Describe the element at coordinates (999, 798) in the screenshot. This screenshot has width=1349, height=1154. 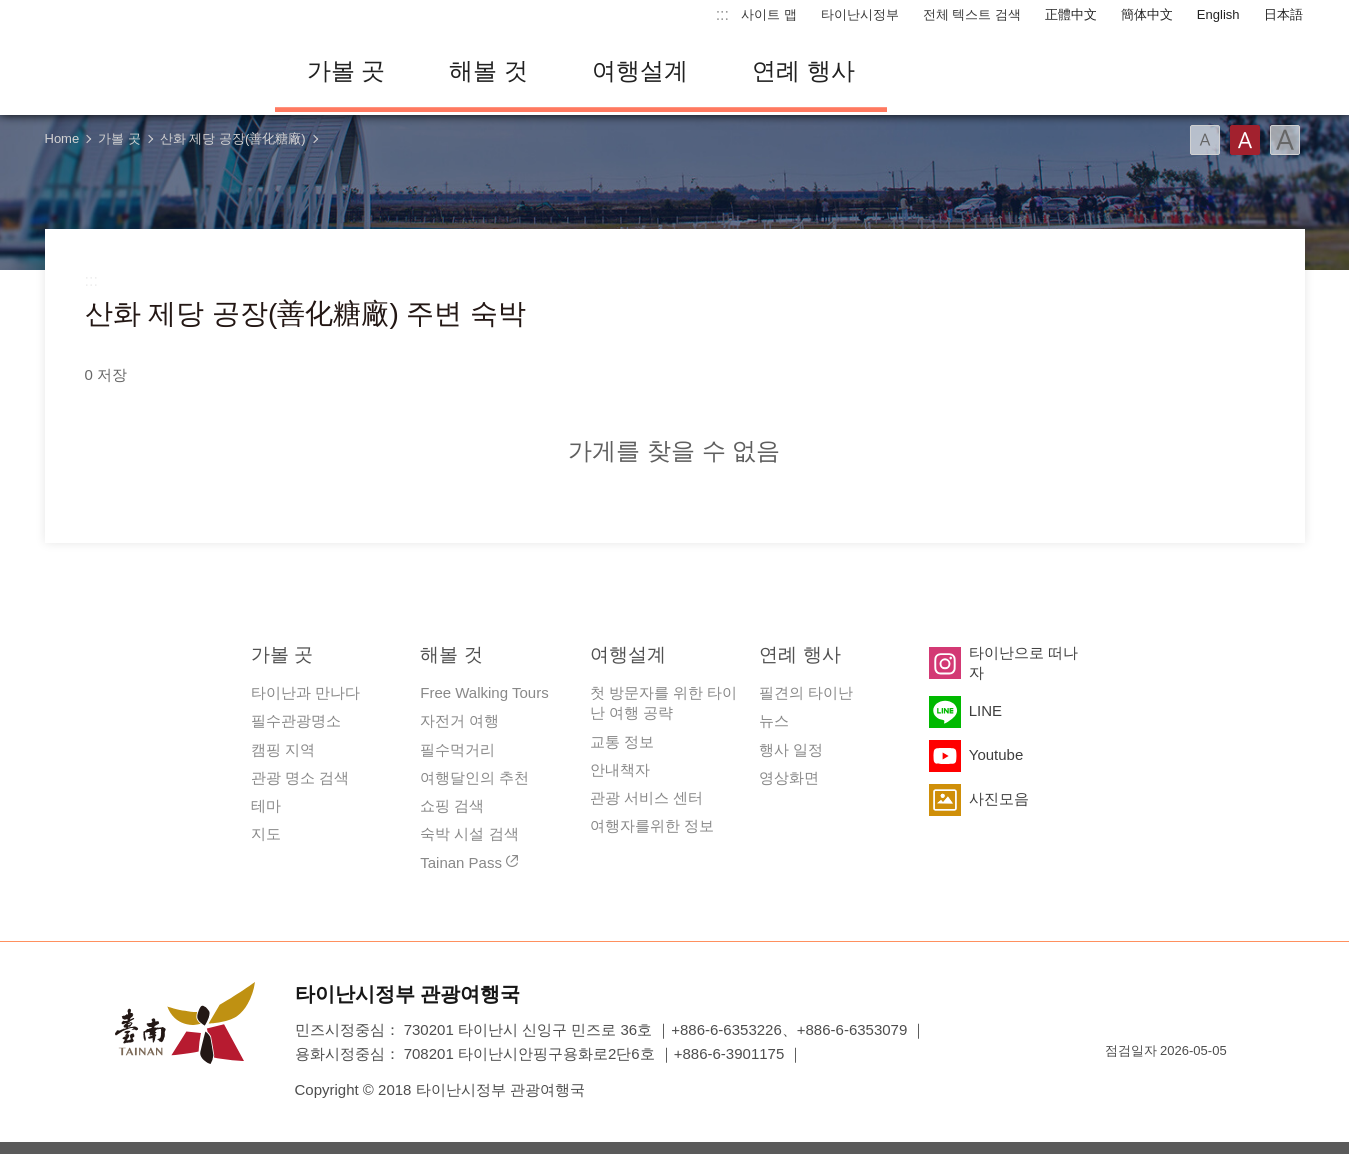
I see `사진모음` at that location.